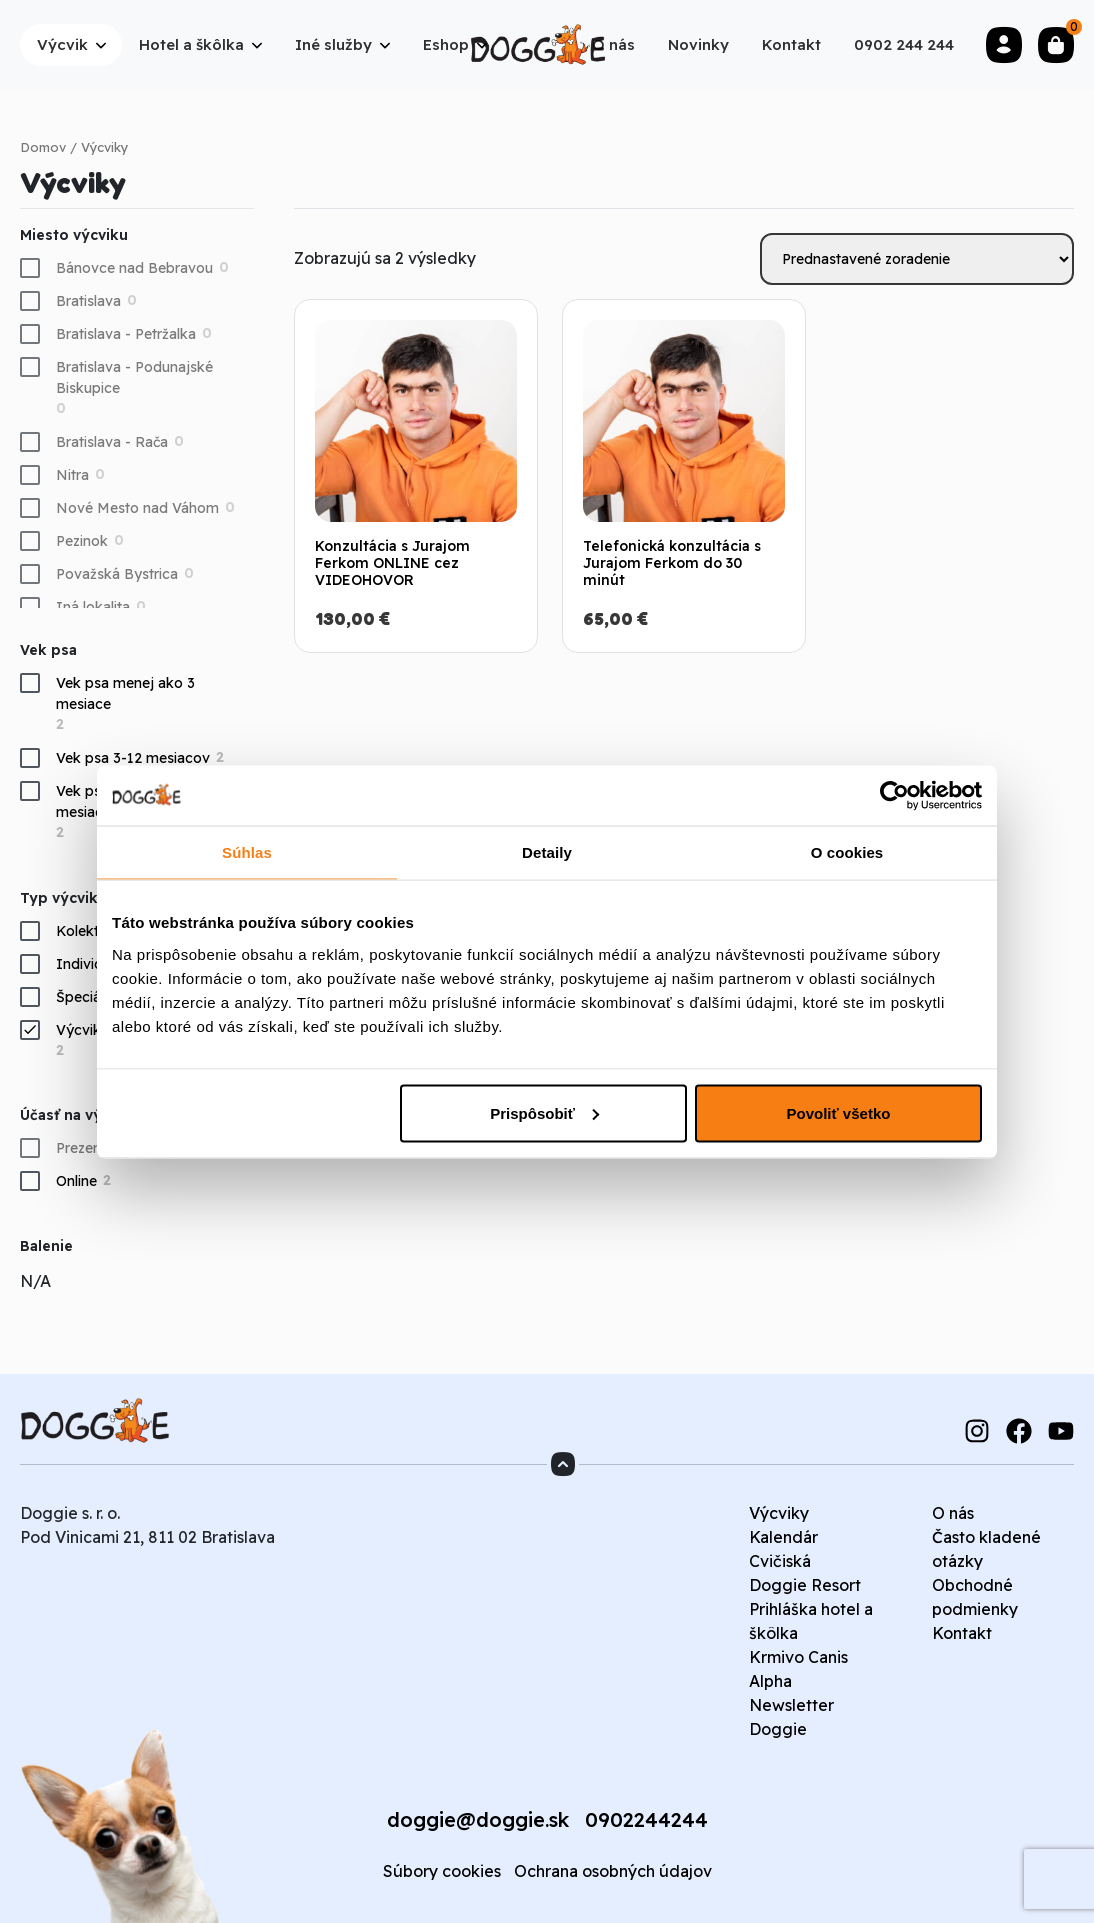  What do you see at coordinates (547, 851) in the screenshot?
I see `Detaily [tab]` at bounding box center [547, 851].